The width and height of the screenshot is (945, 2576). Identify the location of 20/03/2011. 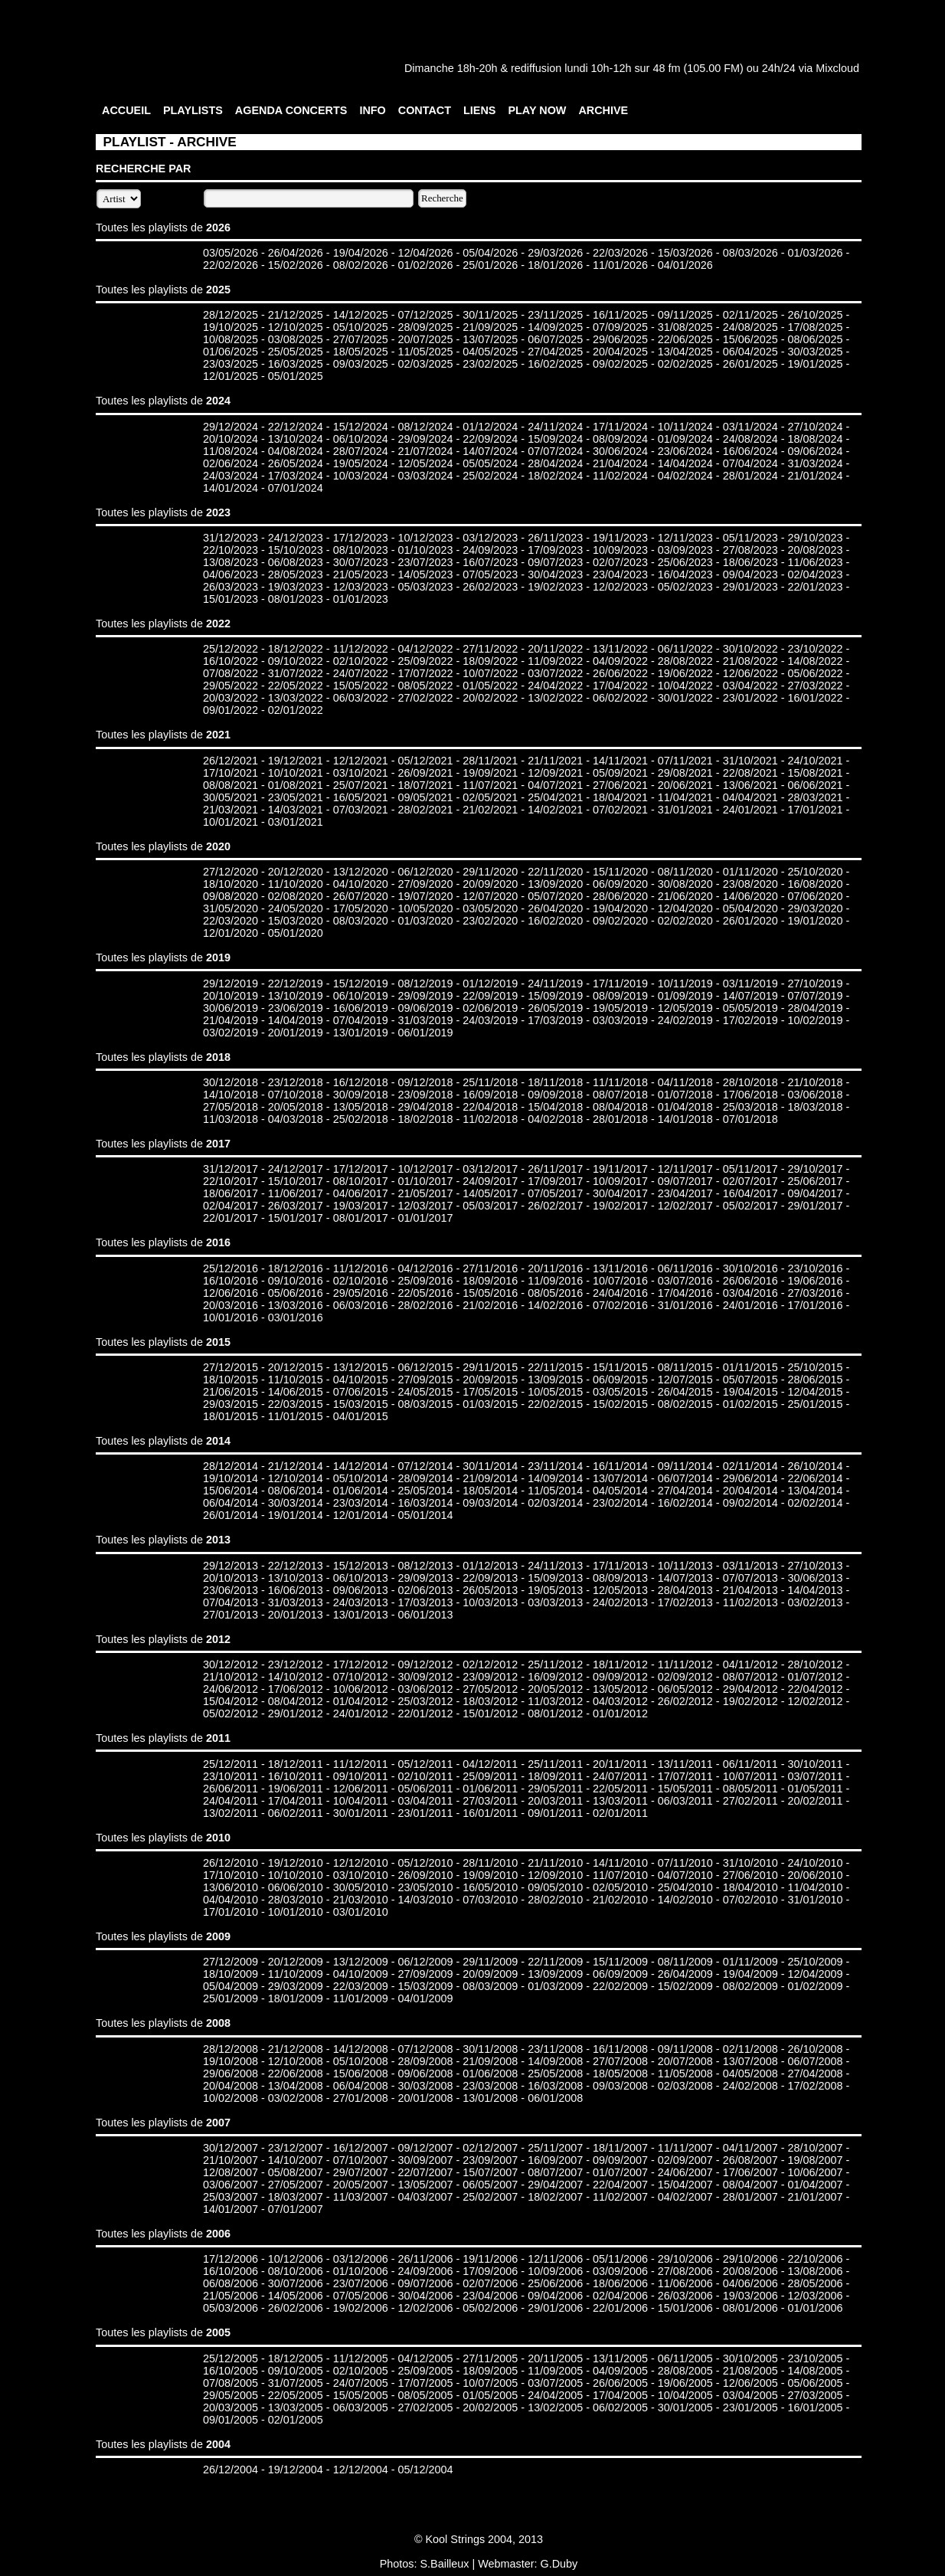
(555, 1801).